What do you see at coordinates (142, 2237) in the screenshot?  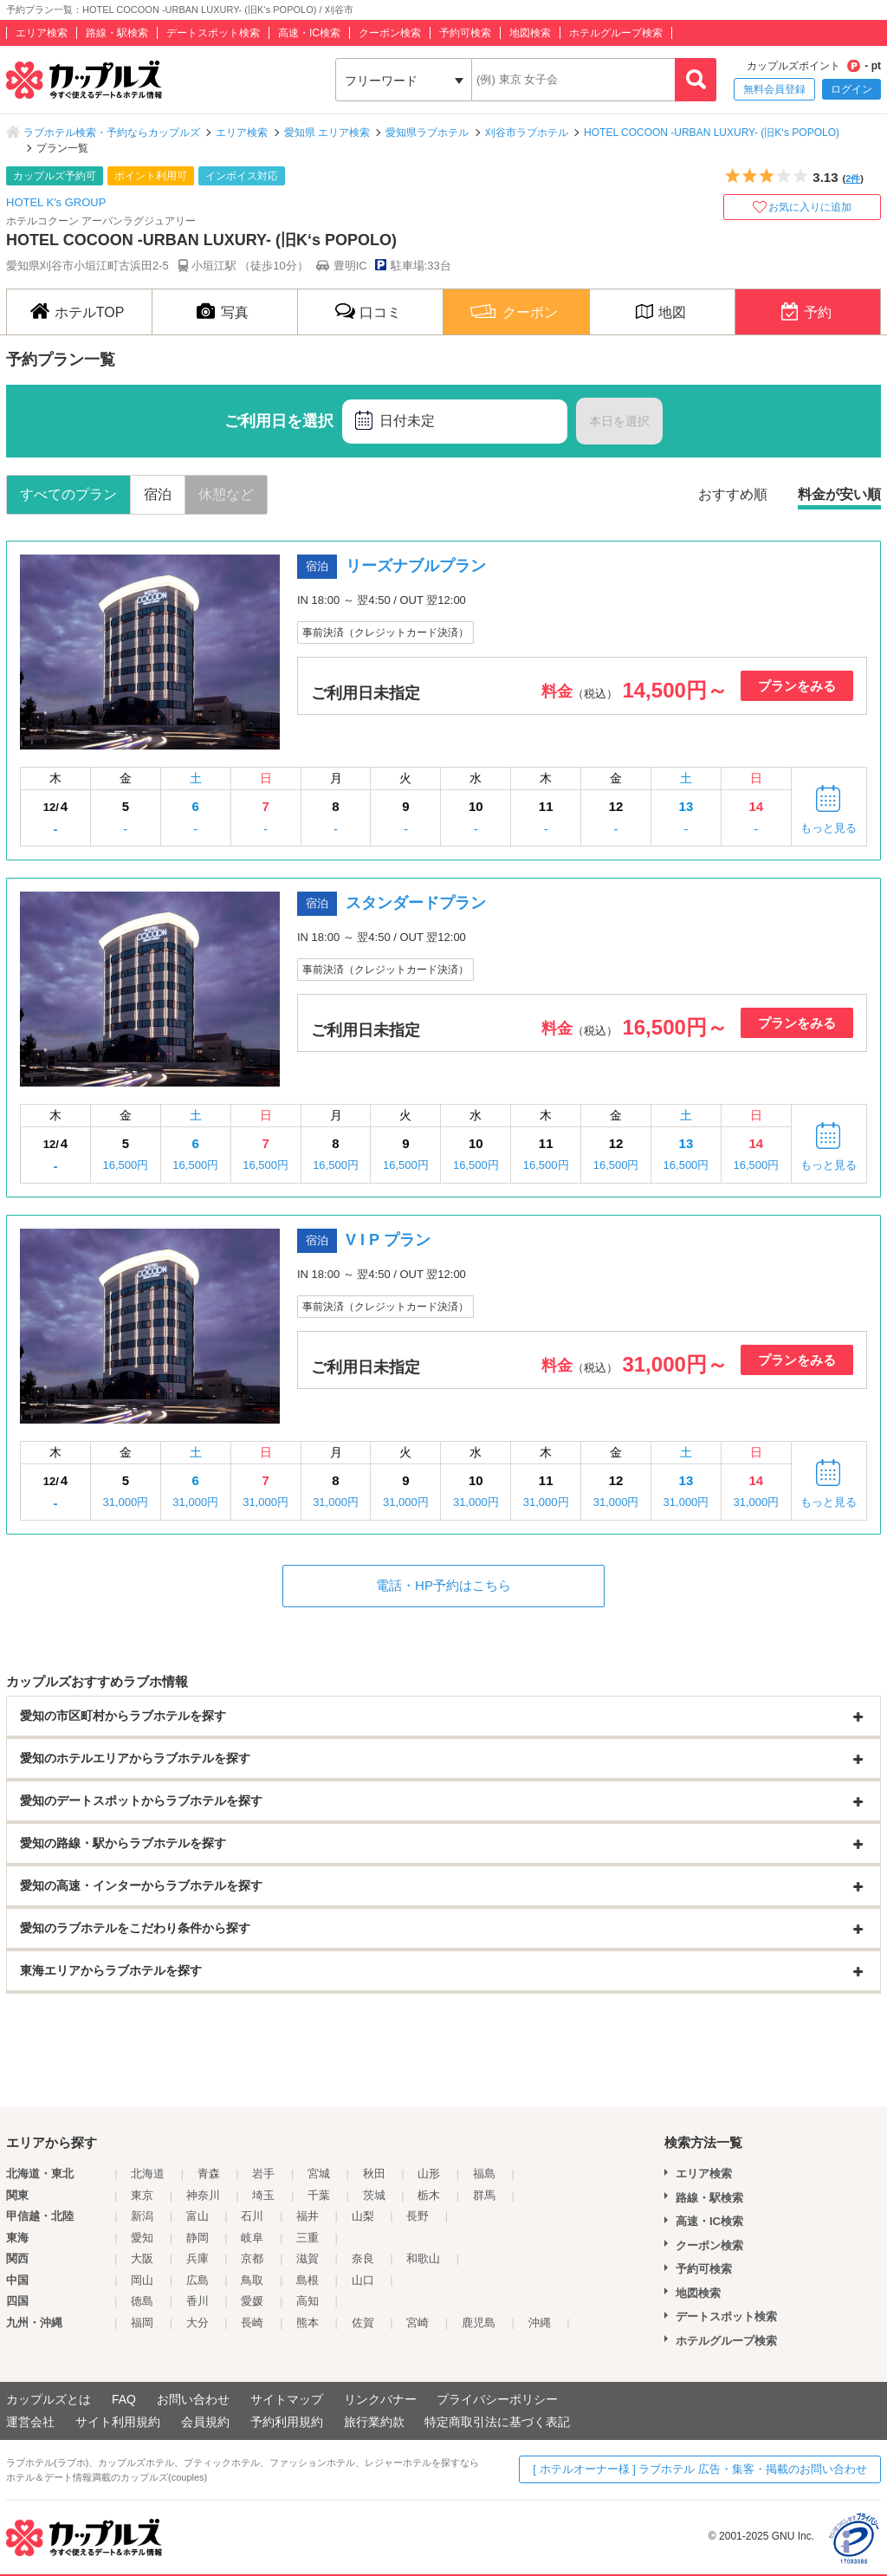 I see `愛知` at bounding box center [142, 2237].